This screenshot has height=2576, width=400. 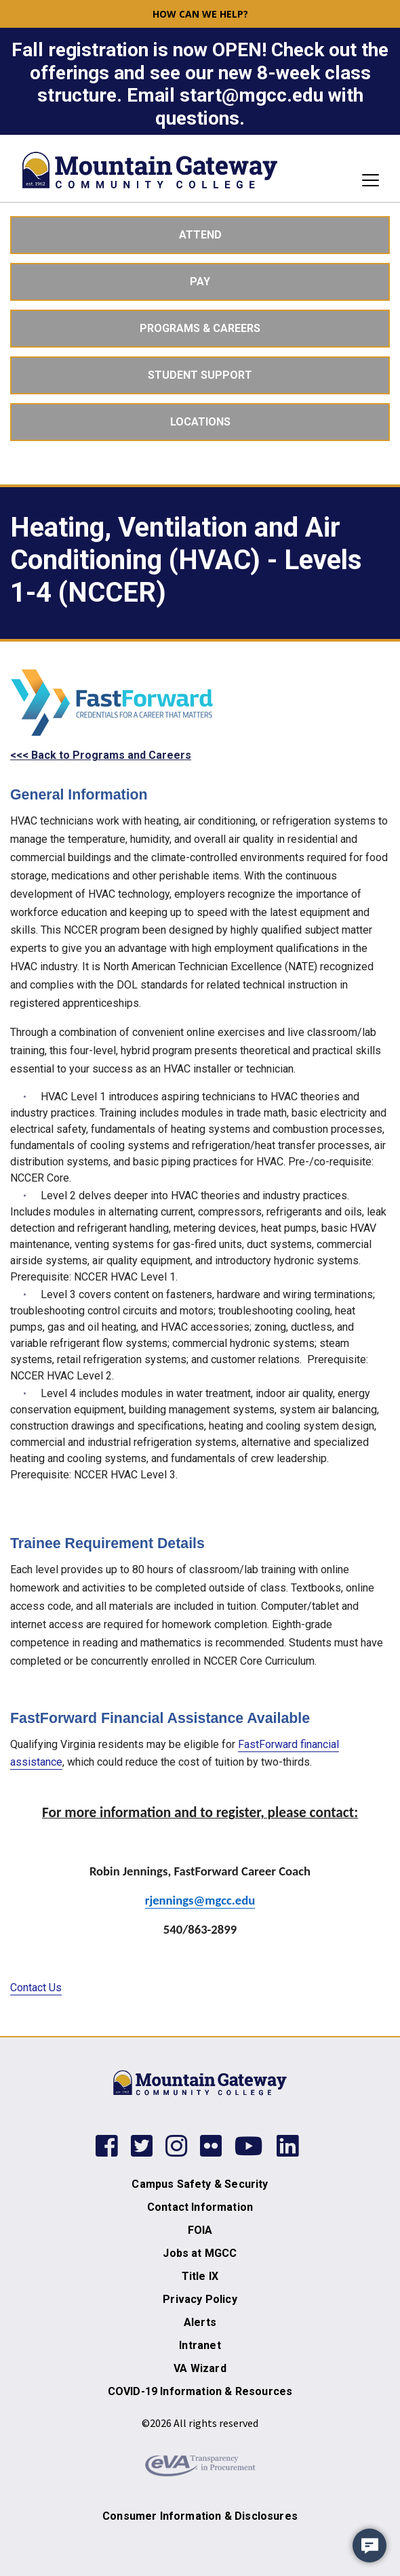 I want to click on Locations, so click(x=200, y=421).